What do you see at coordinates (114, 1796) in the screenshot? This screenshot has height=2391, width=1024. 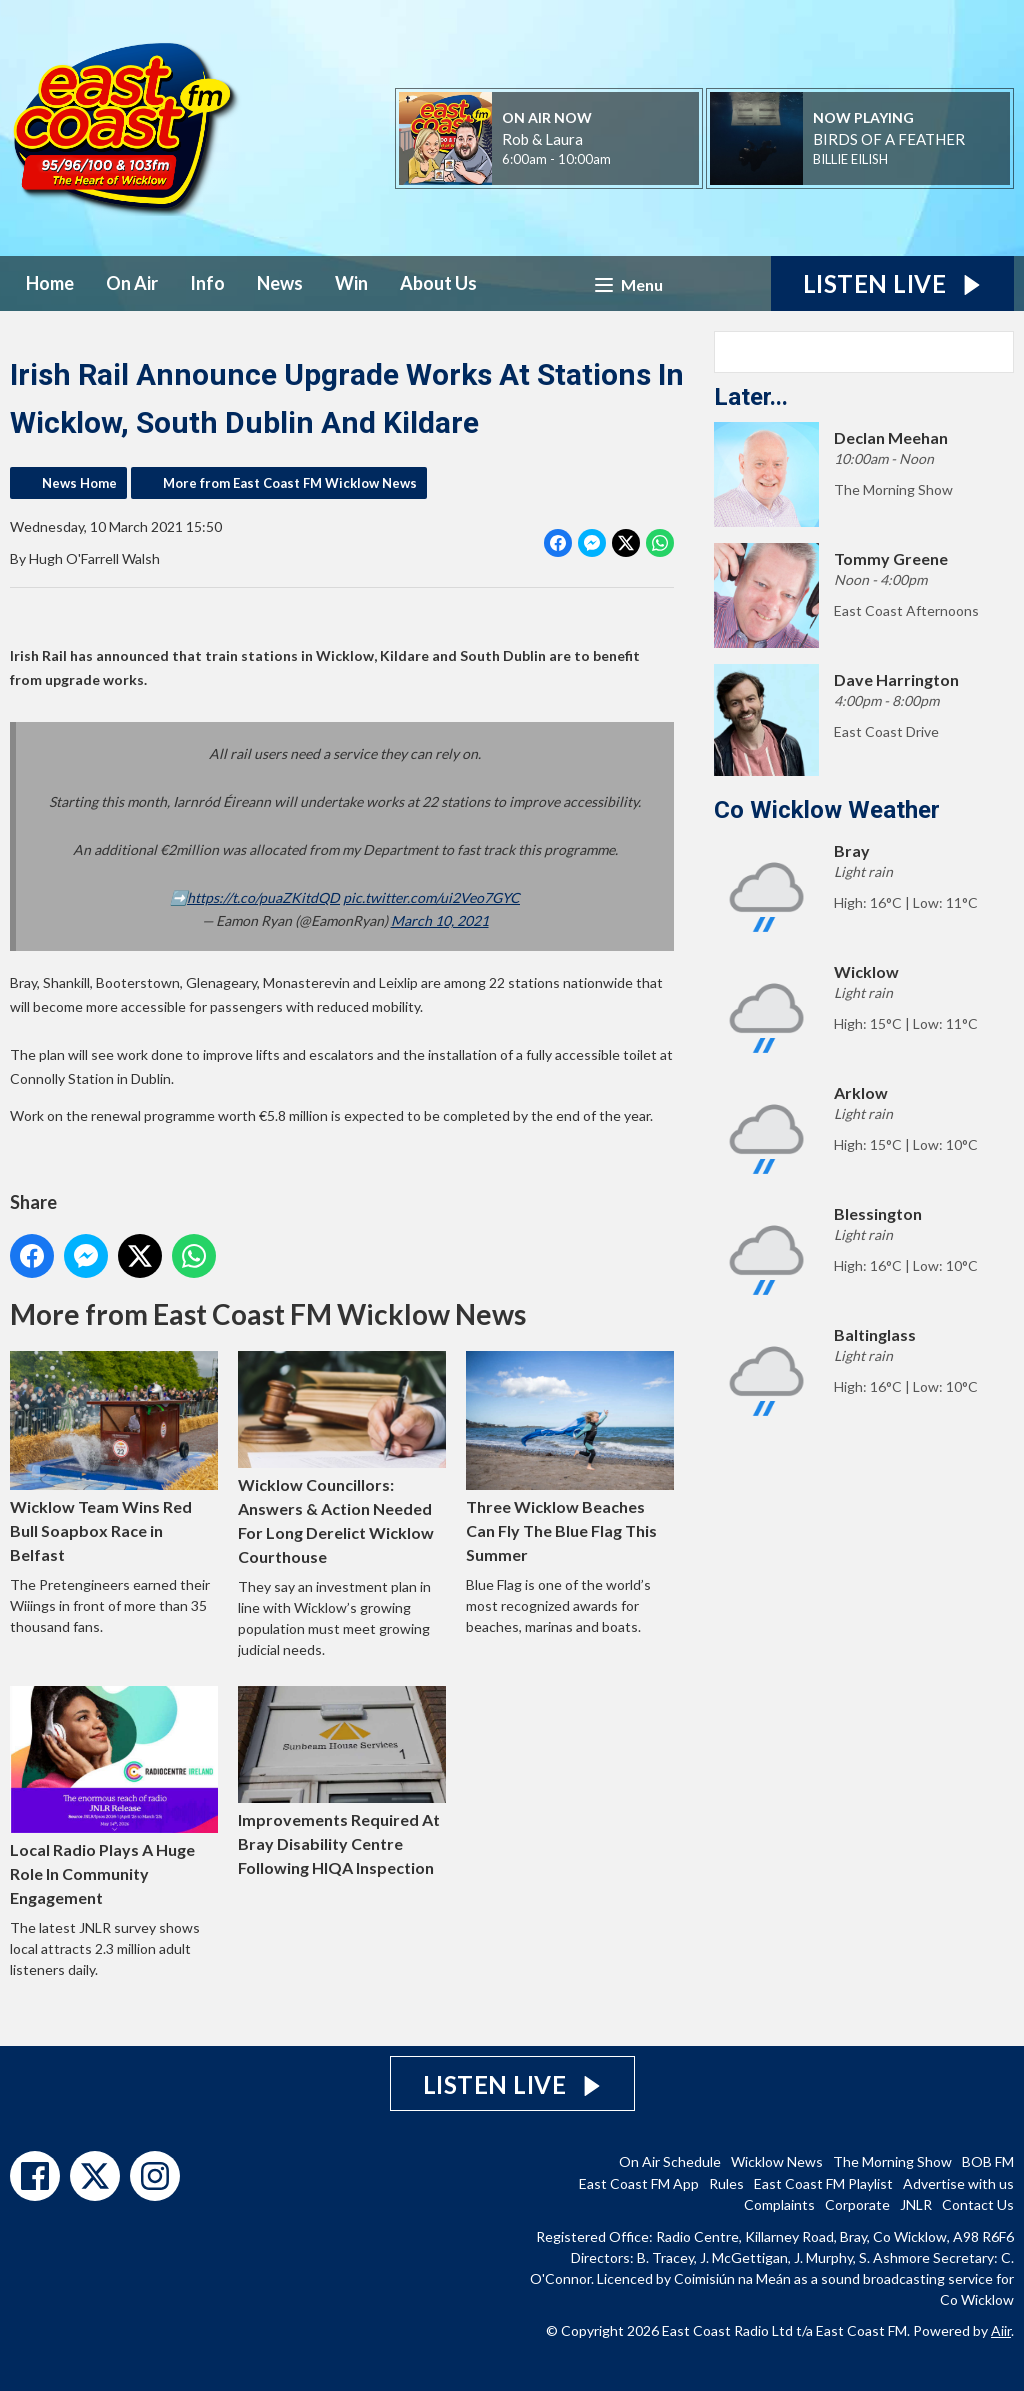 I see `Local Radio Plays A Huge Role In Community Engagement` at bounding box center [114, 1796].